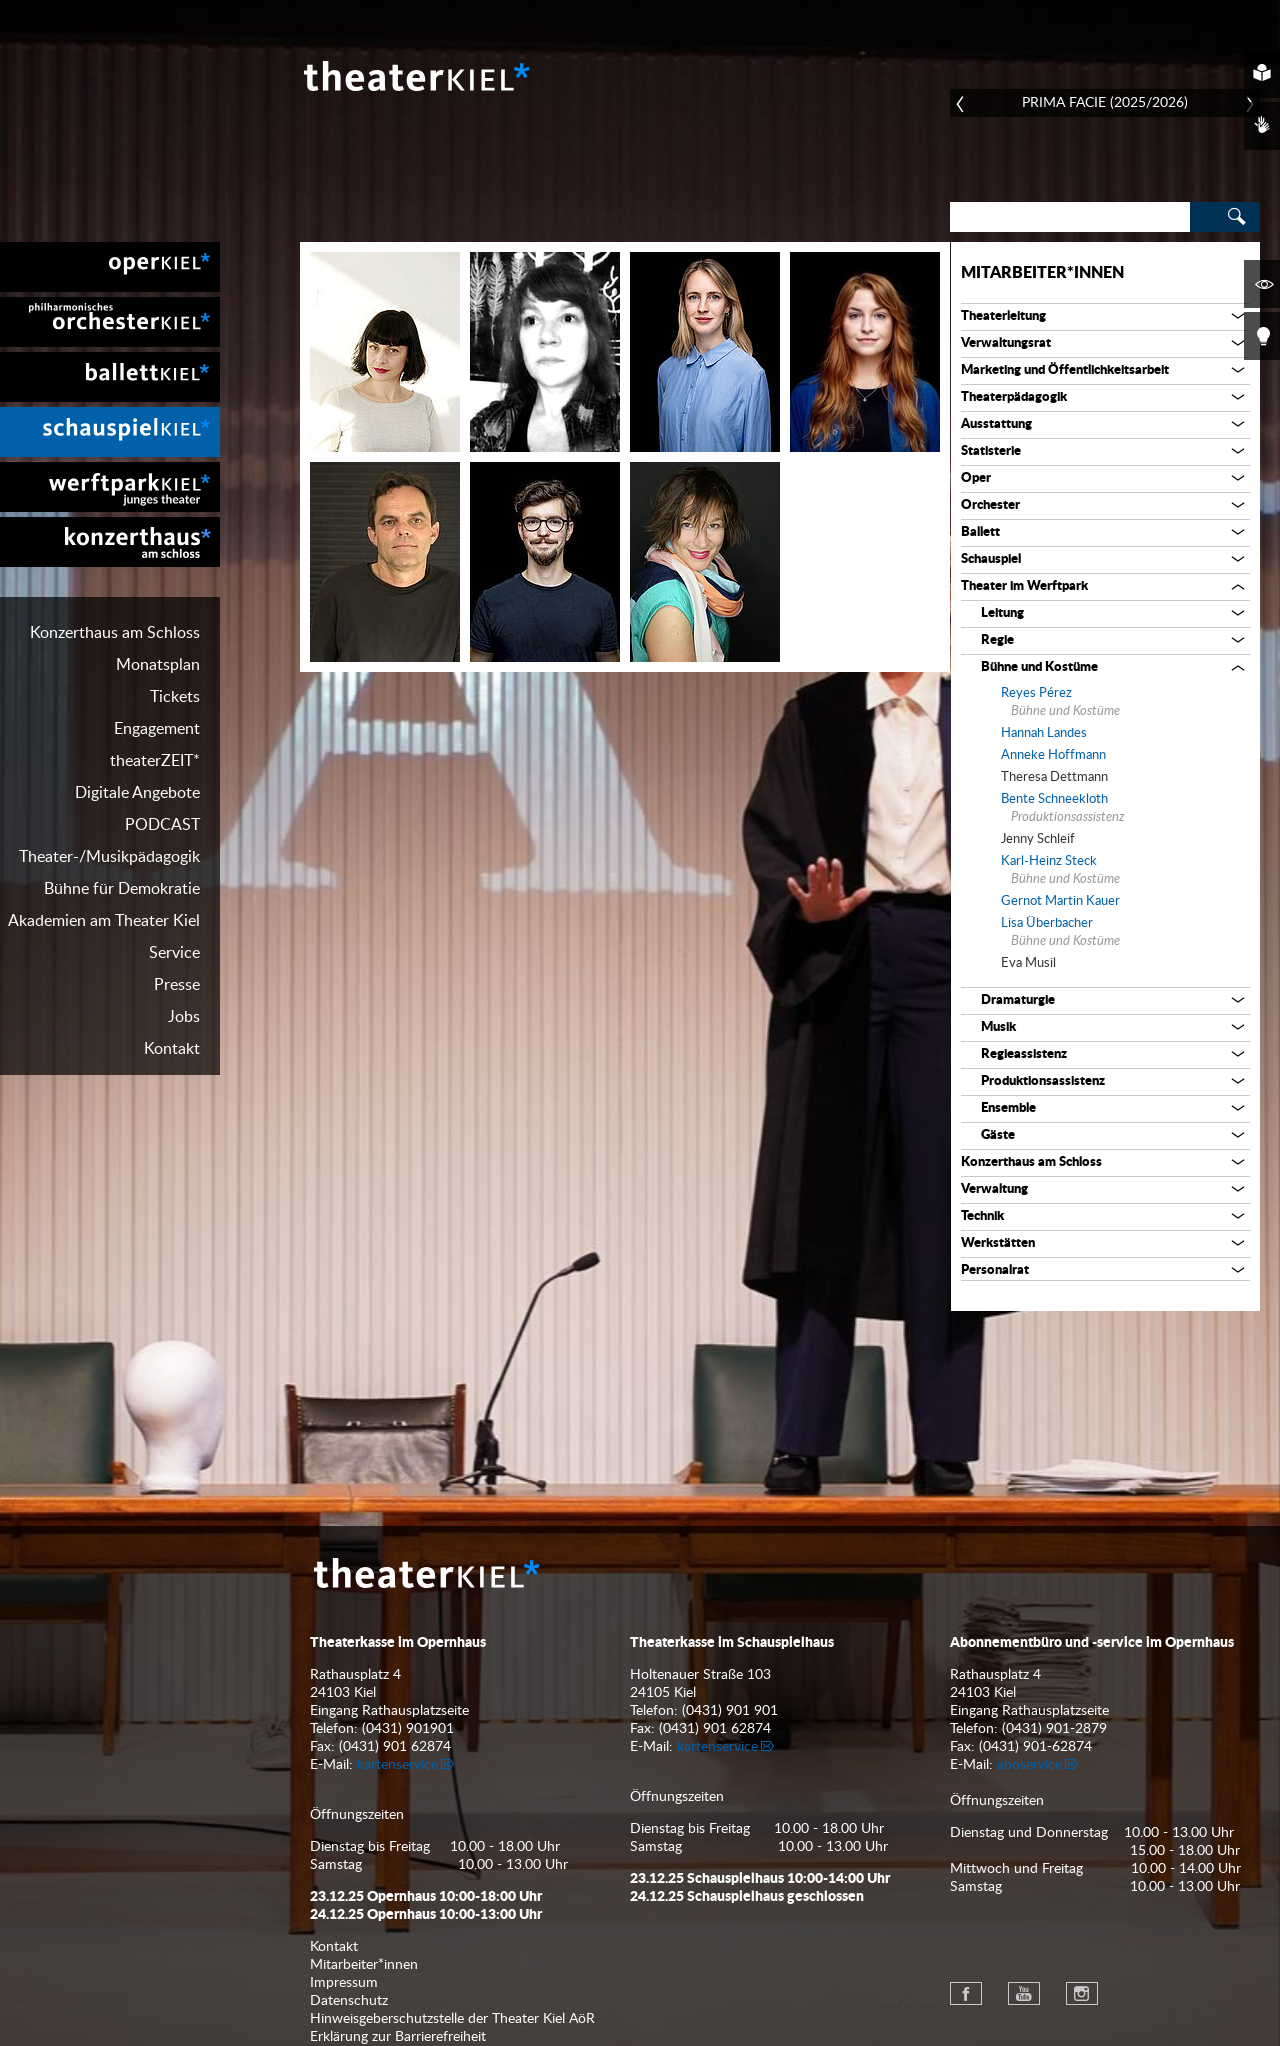  I want to click on Datenschutz, so click(349, 2001).